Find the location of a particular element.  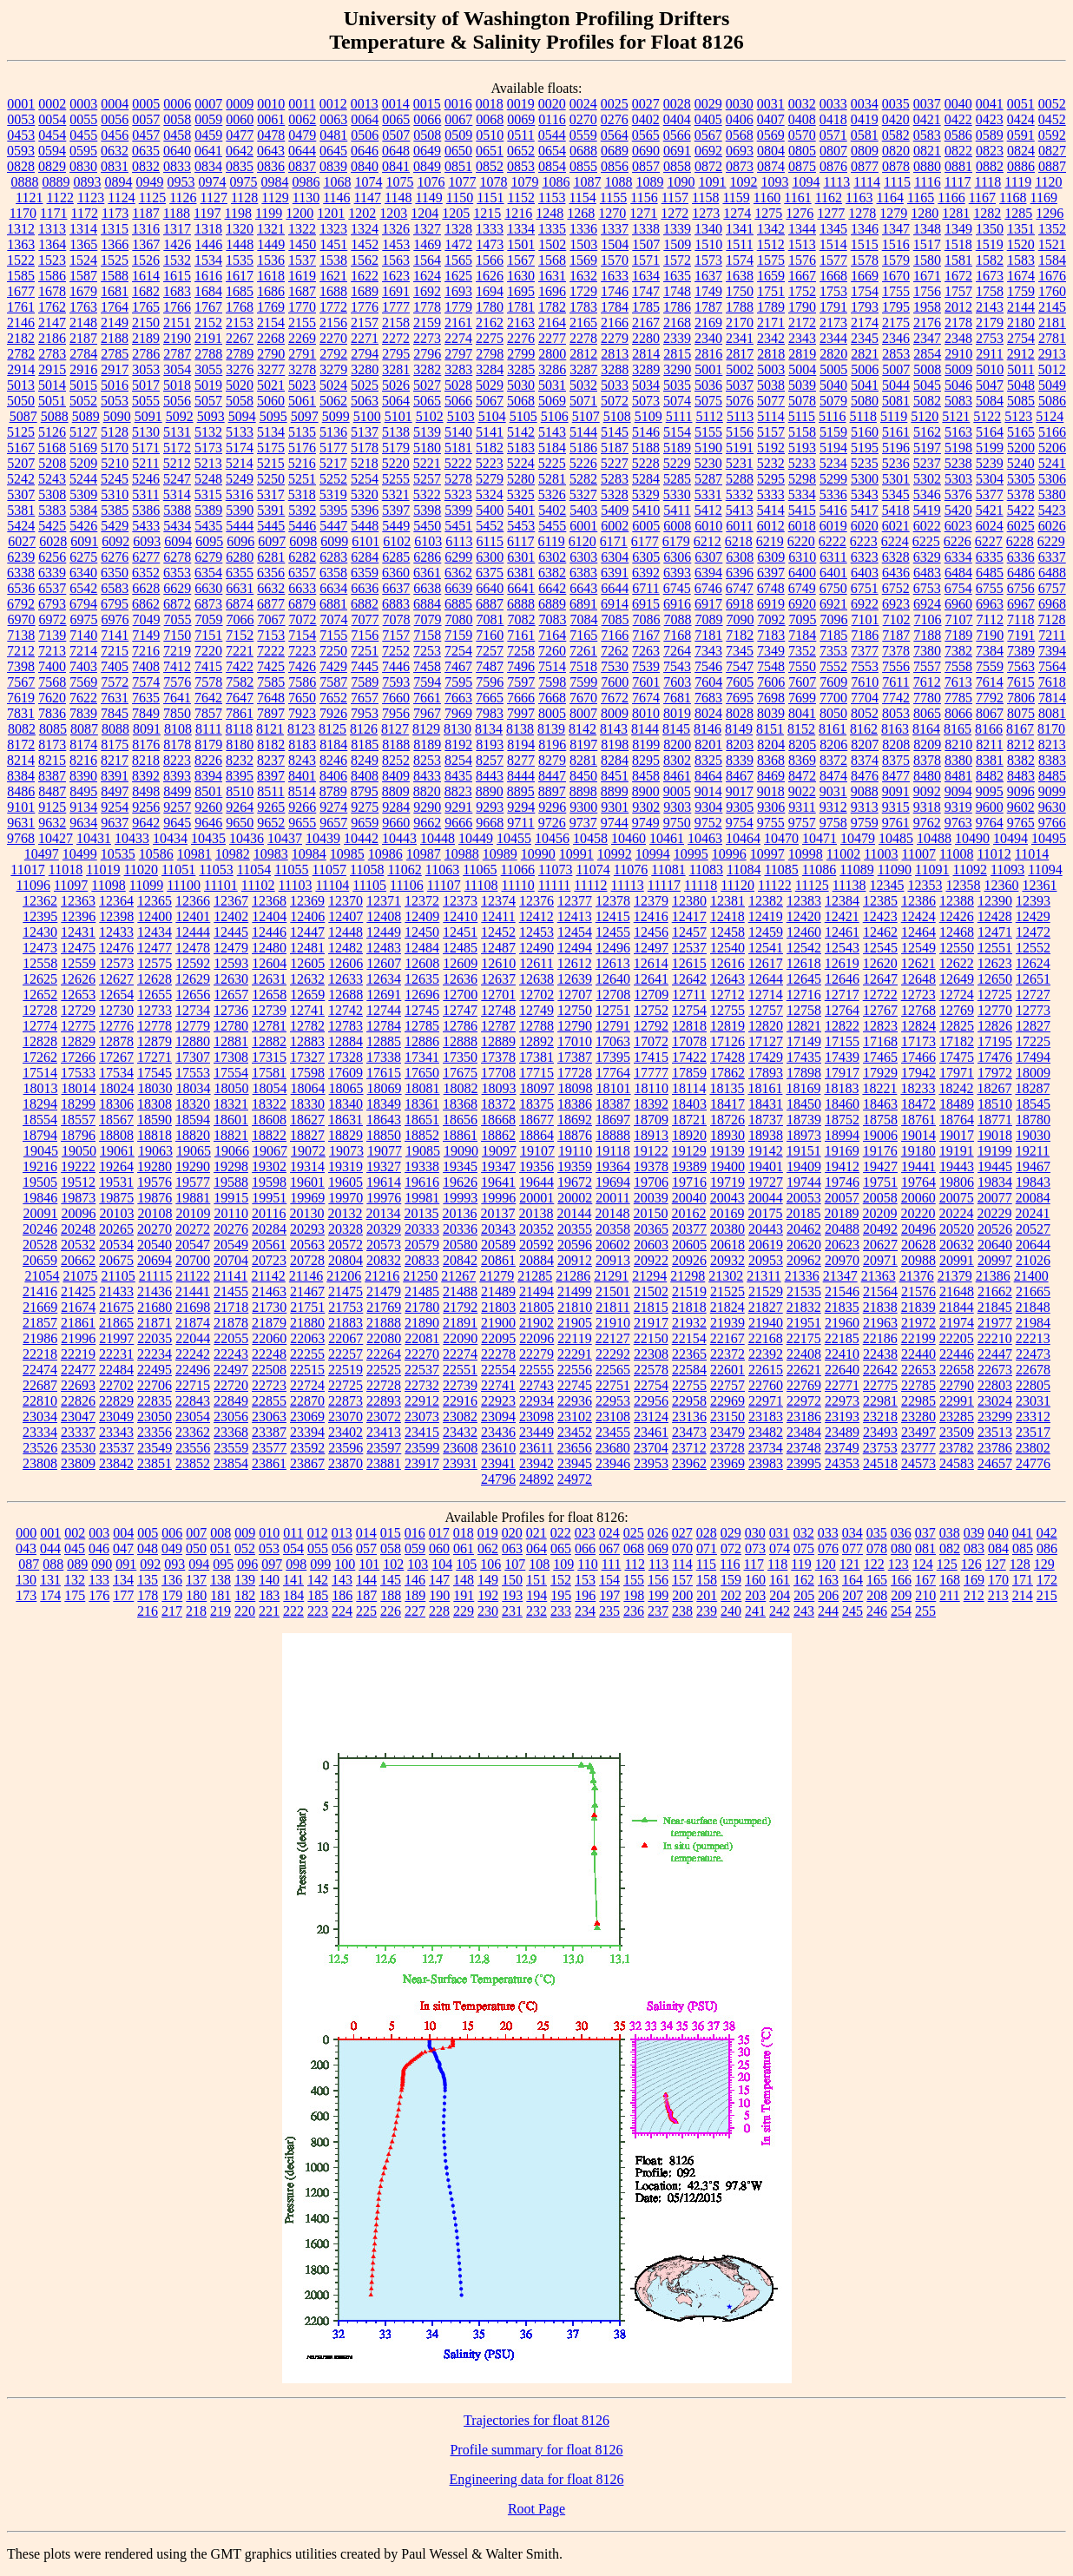

21792 is located at coordinates (460, 1307).